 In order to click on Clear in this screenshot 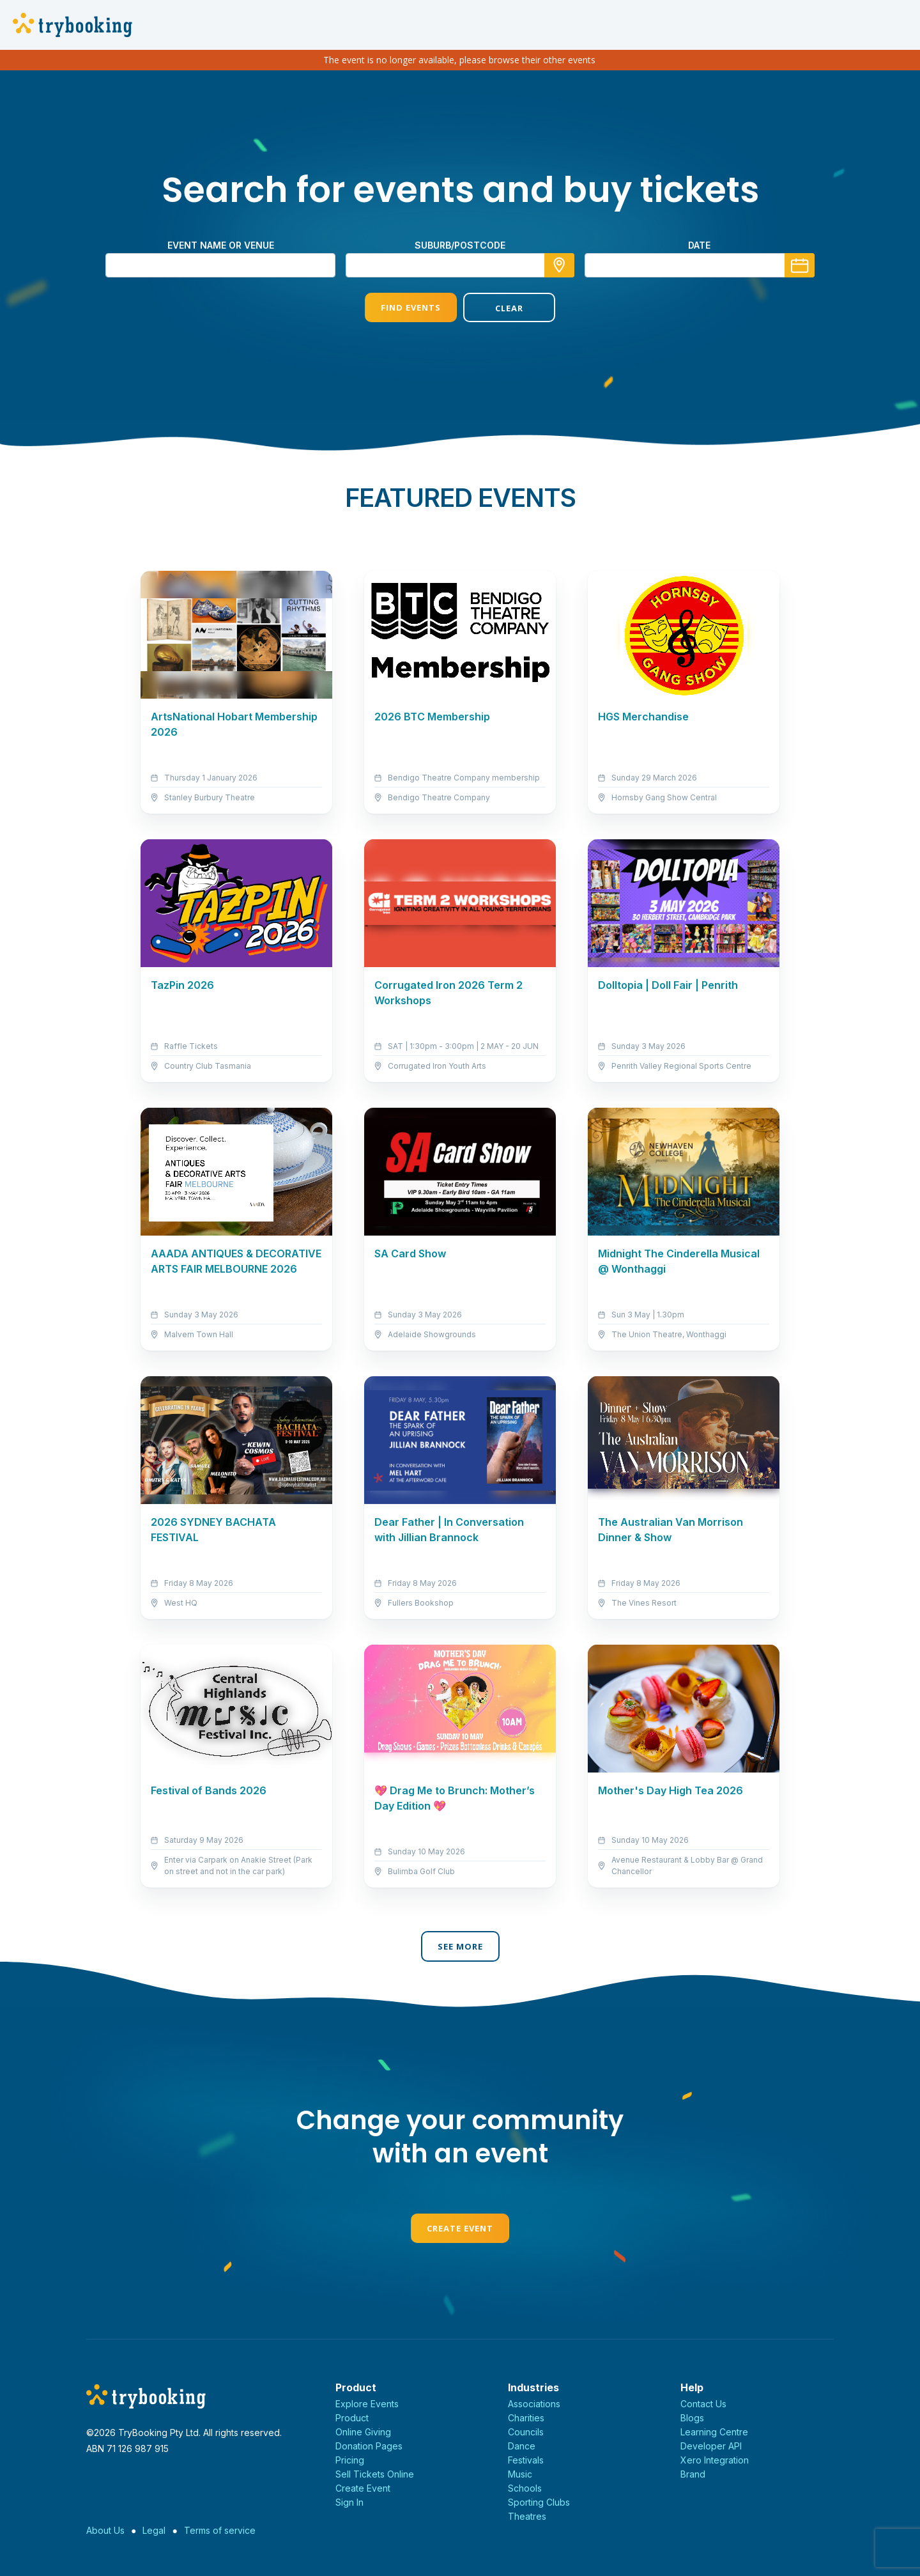, I will do `click(509, 308)`.